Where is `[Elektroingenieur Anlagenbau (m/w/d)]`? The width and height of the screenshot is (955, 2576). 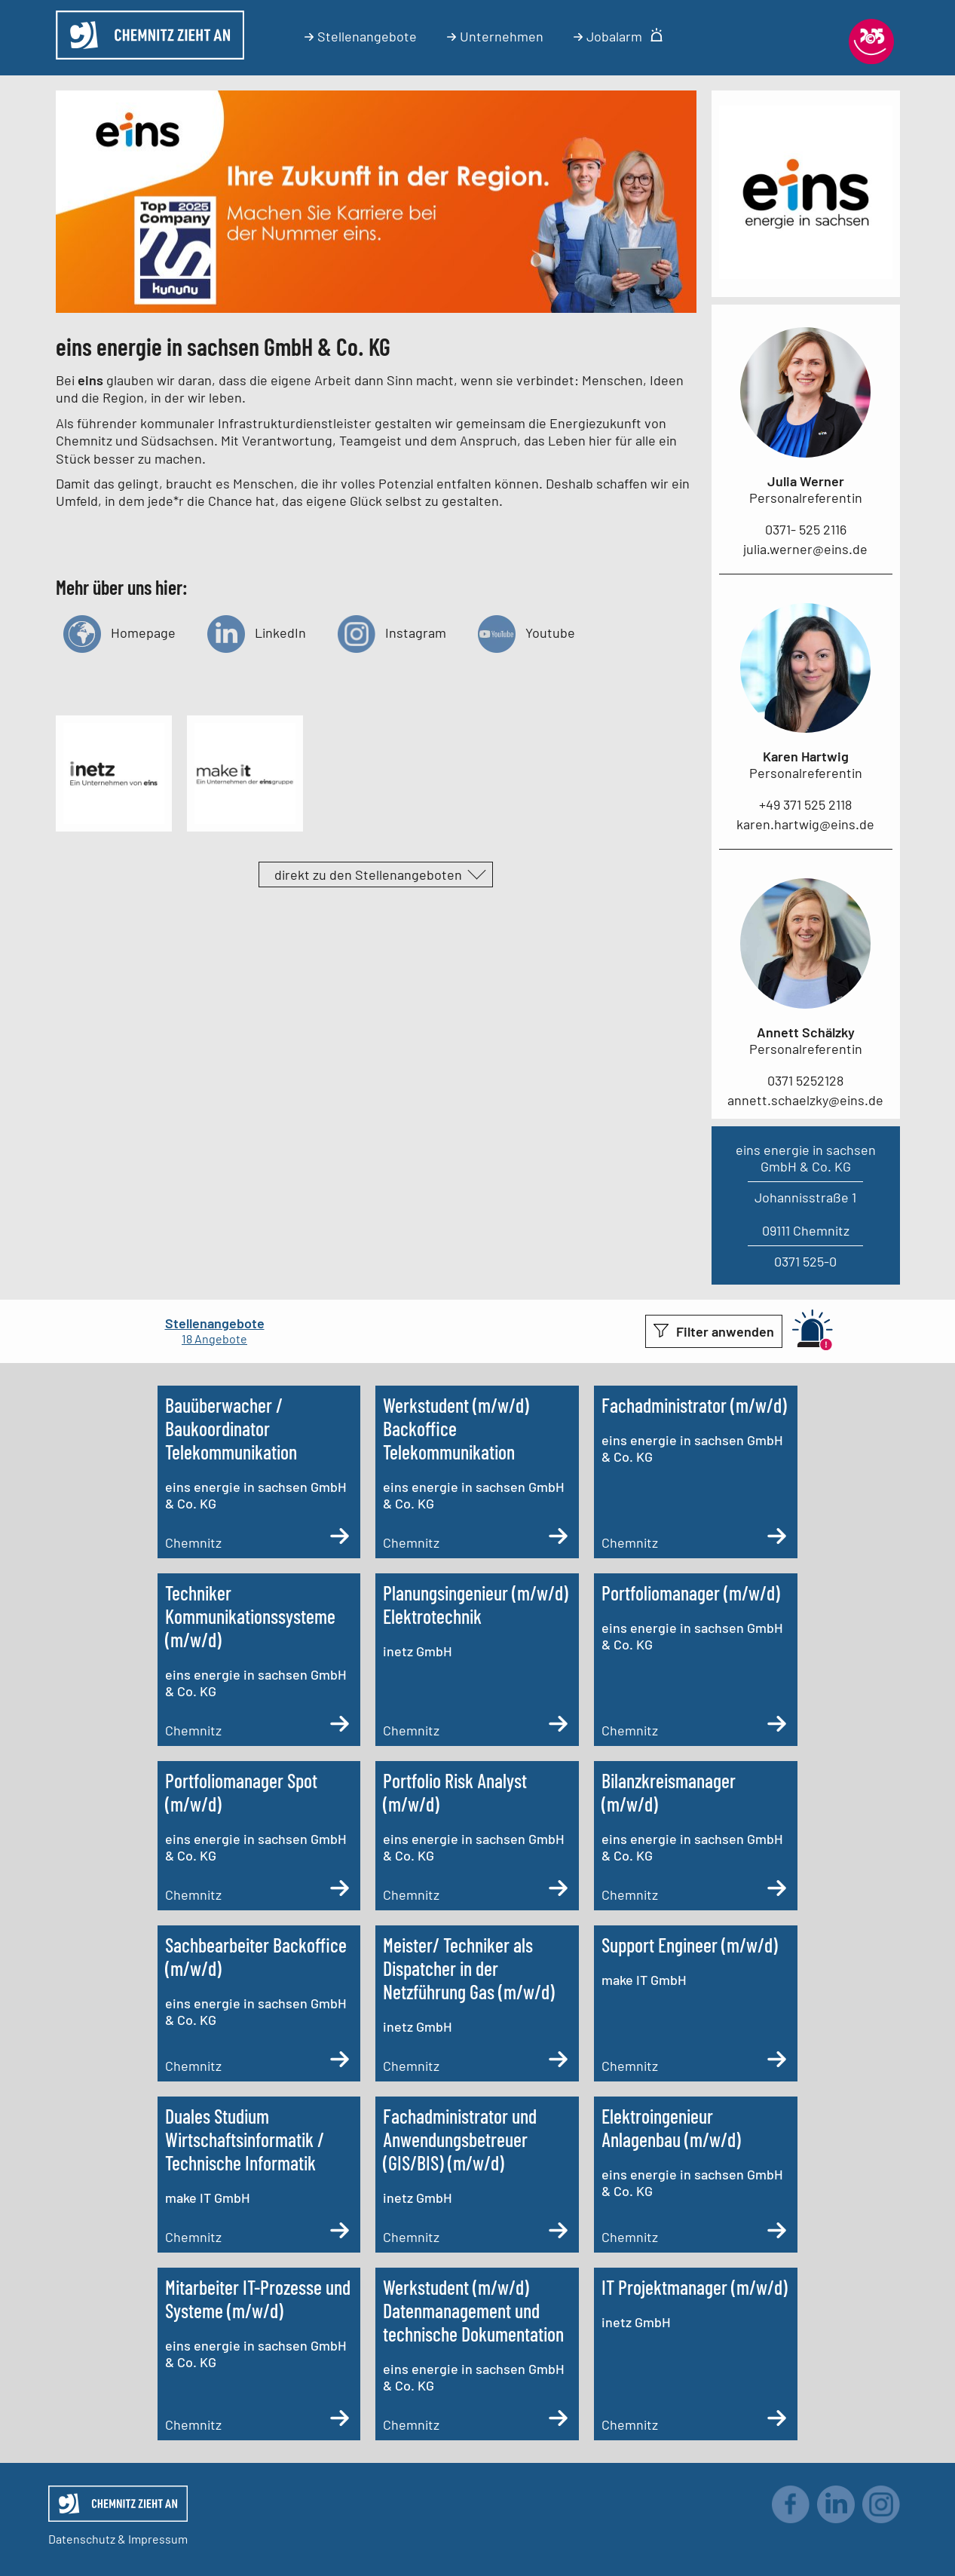
[Elektroingenieur Anlagenbau (m/w/d)] is located at coordinates (695, 2175).